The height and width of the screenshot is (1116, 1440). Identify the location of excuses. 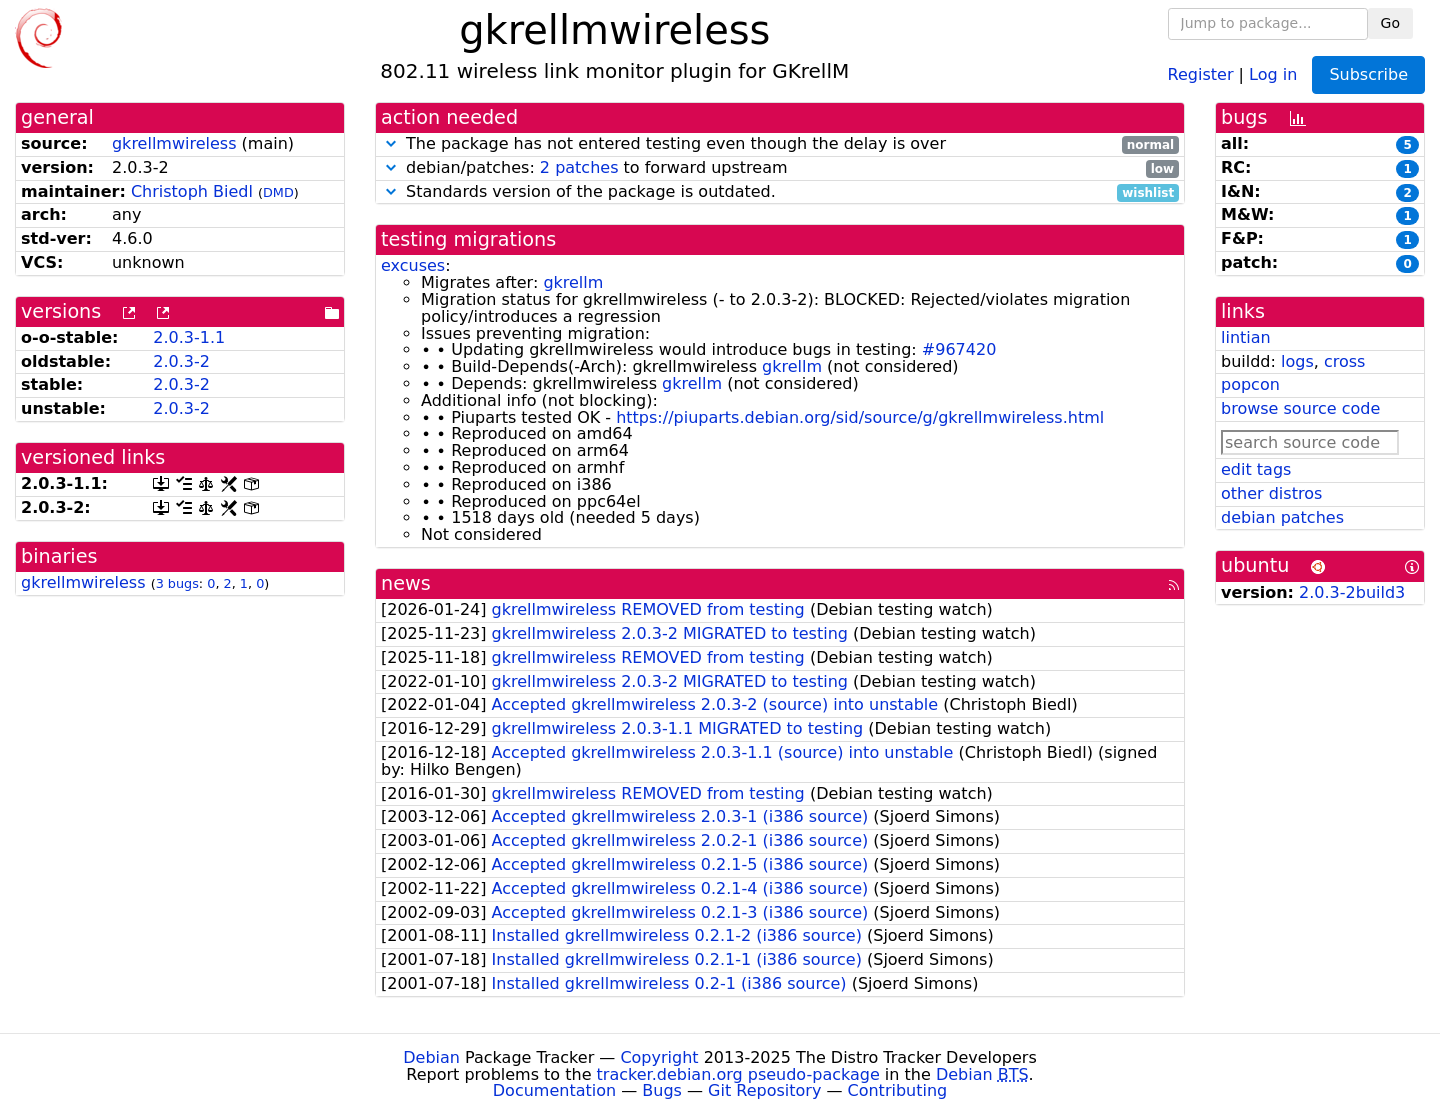
(413, 265).